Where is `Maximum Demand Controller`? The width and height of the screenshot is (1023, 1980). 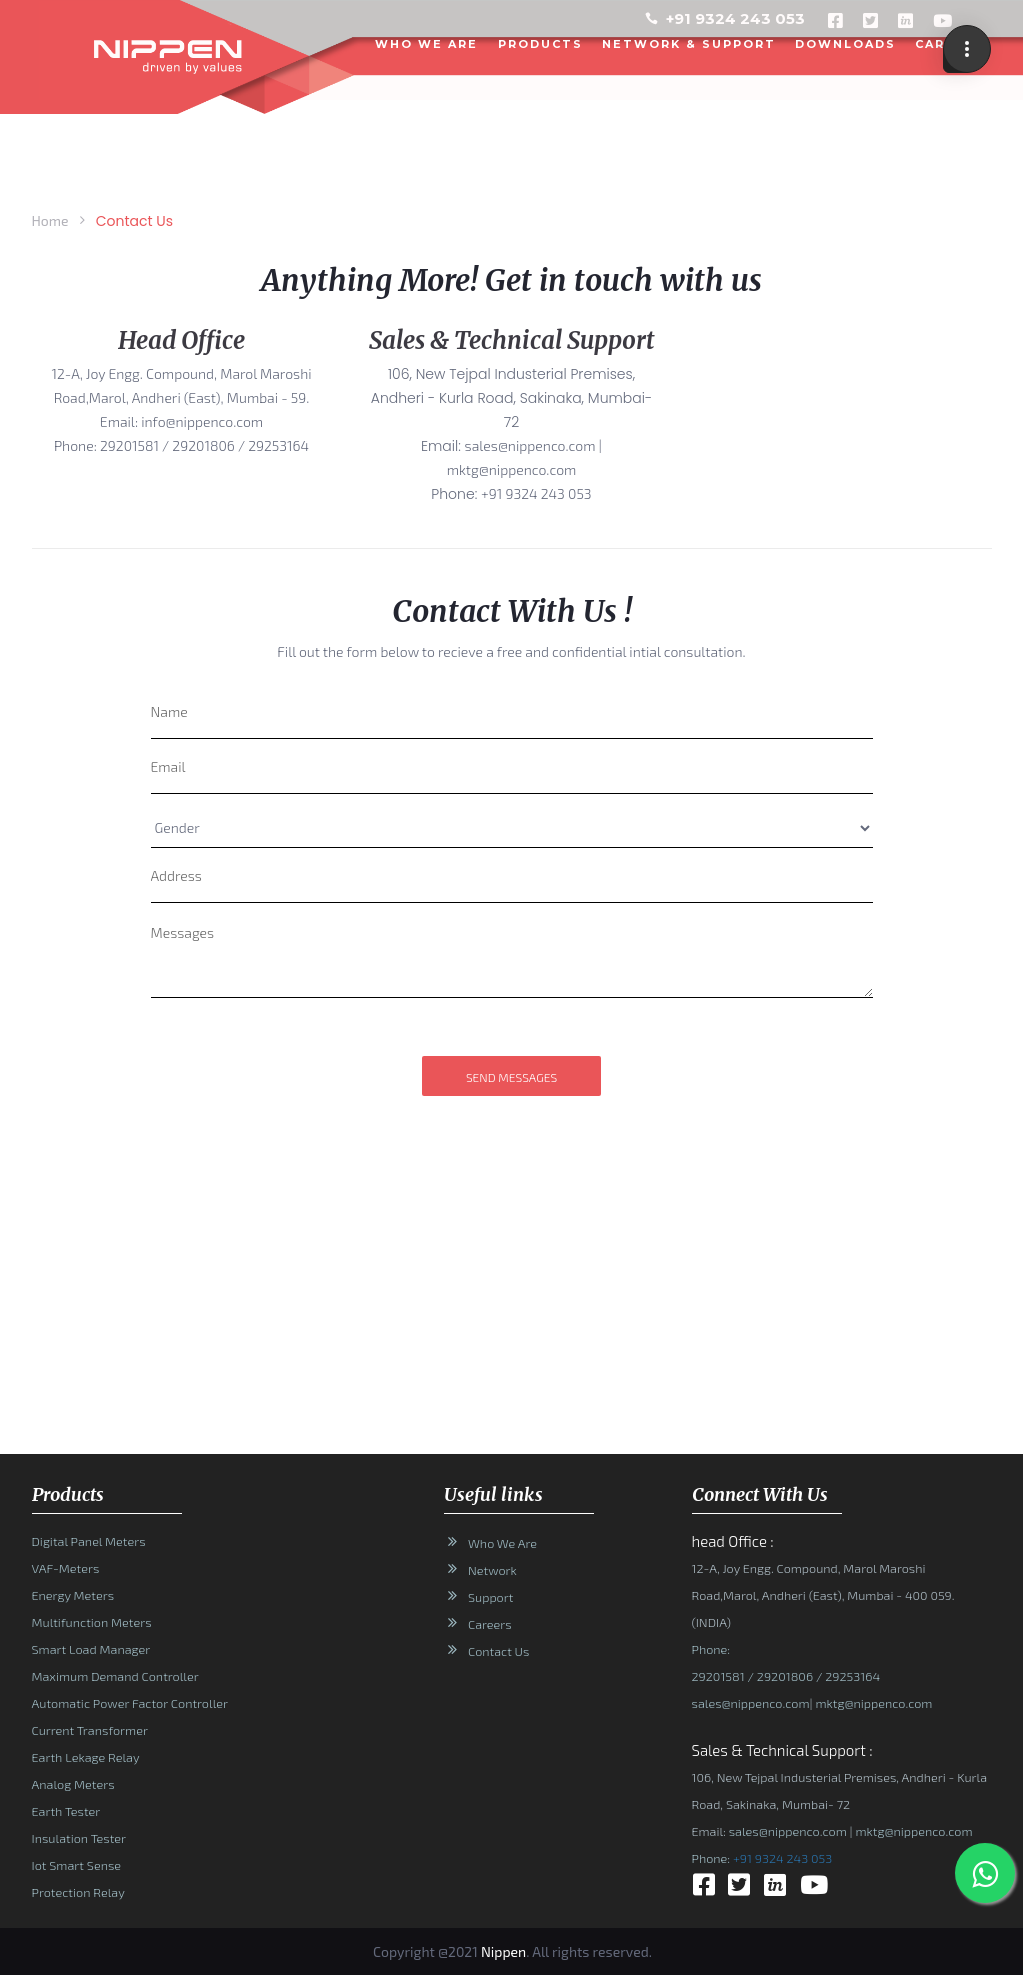
Maximum Demand Controller is located at coordinates (115, 1676).